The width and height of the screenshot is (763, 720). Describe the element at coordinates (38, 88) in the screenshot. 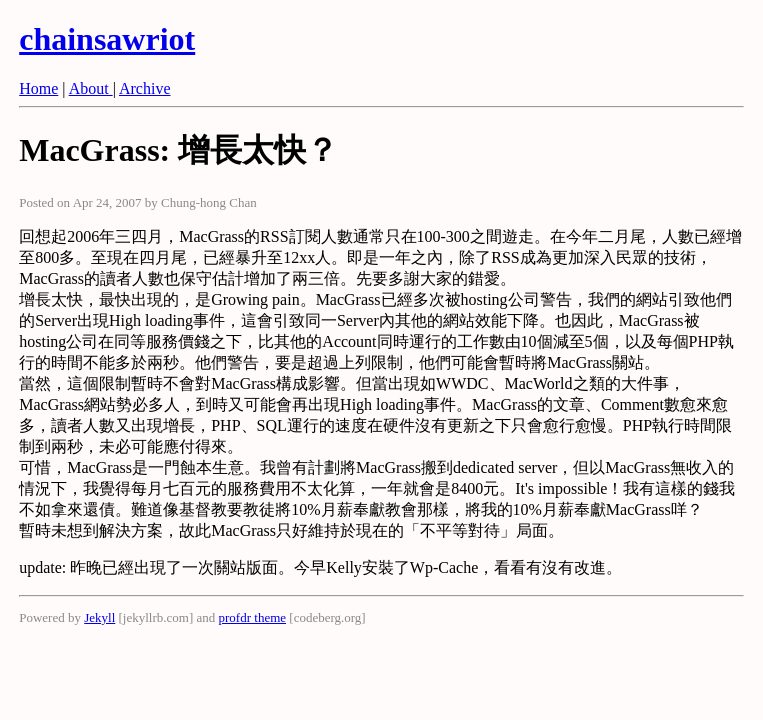

I see `Home` at that location.